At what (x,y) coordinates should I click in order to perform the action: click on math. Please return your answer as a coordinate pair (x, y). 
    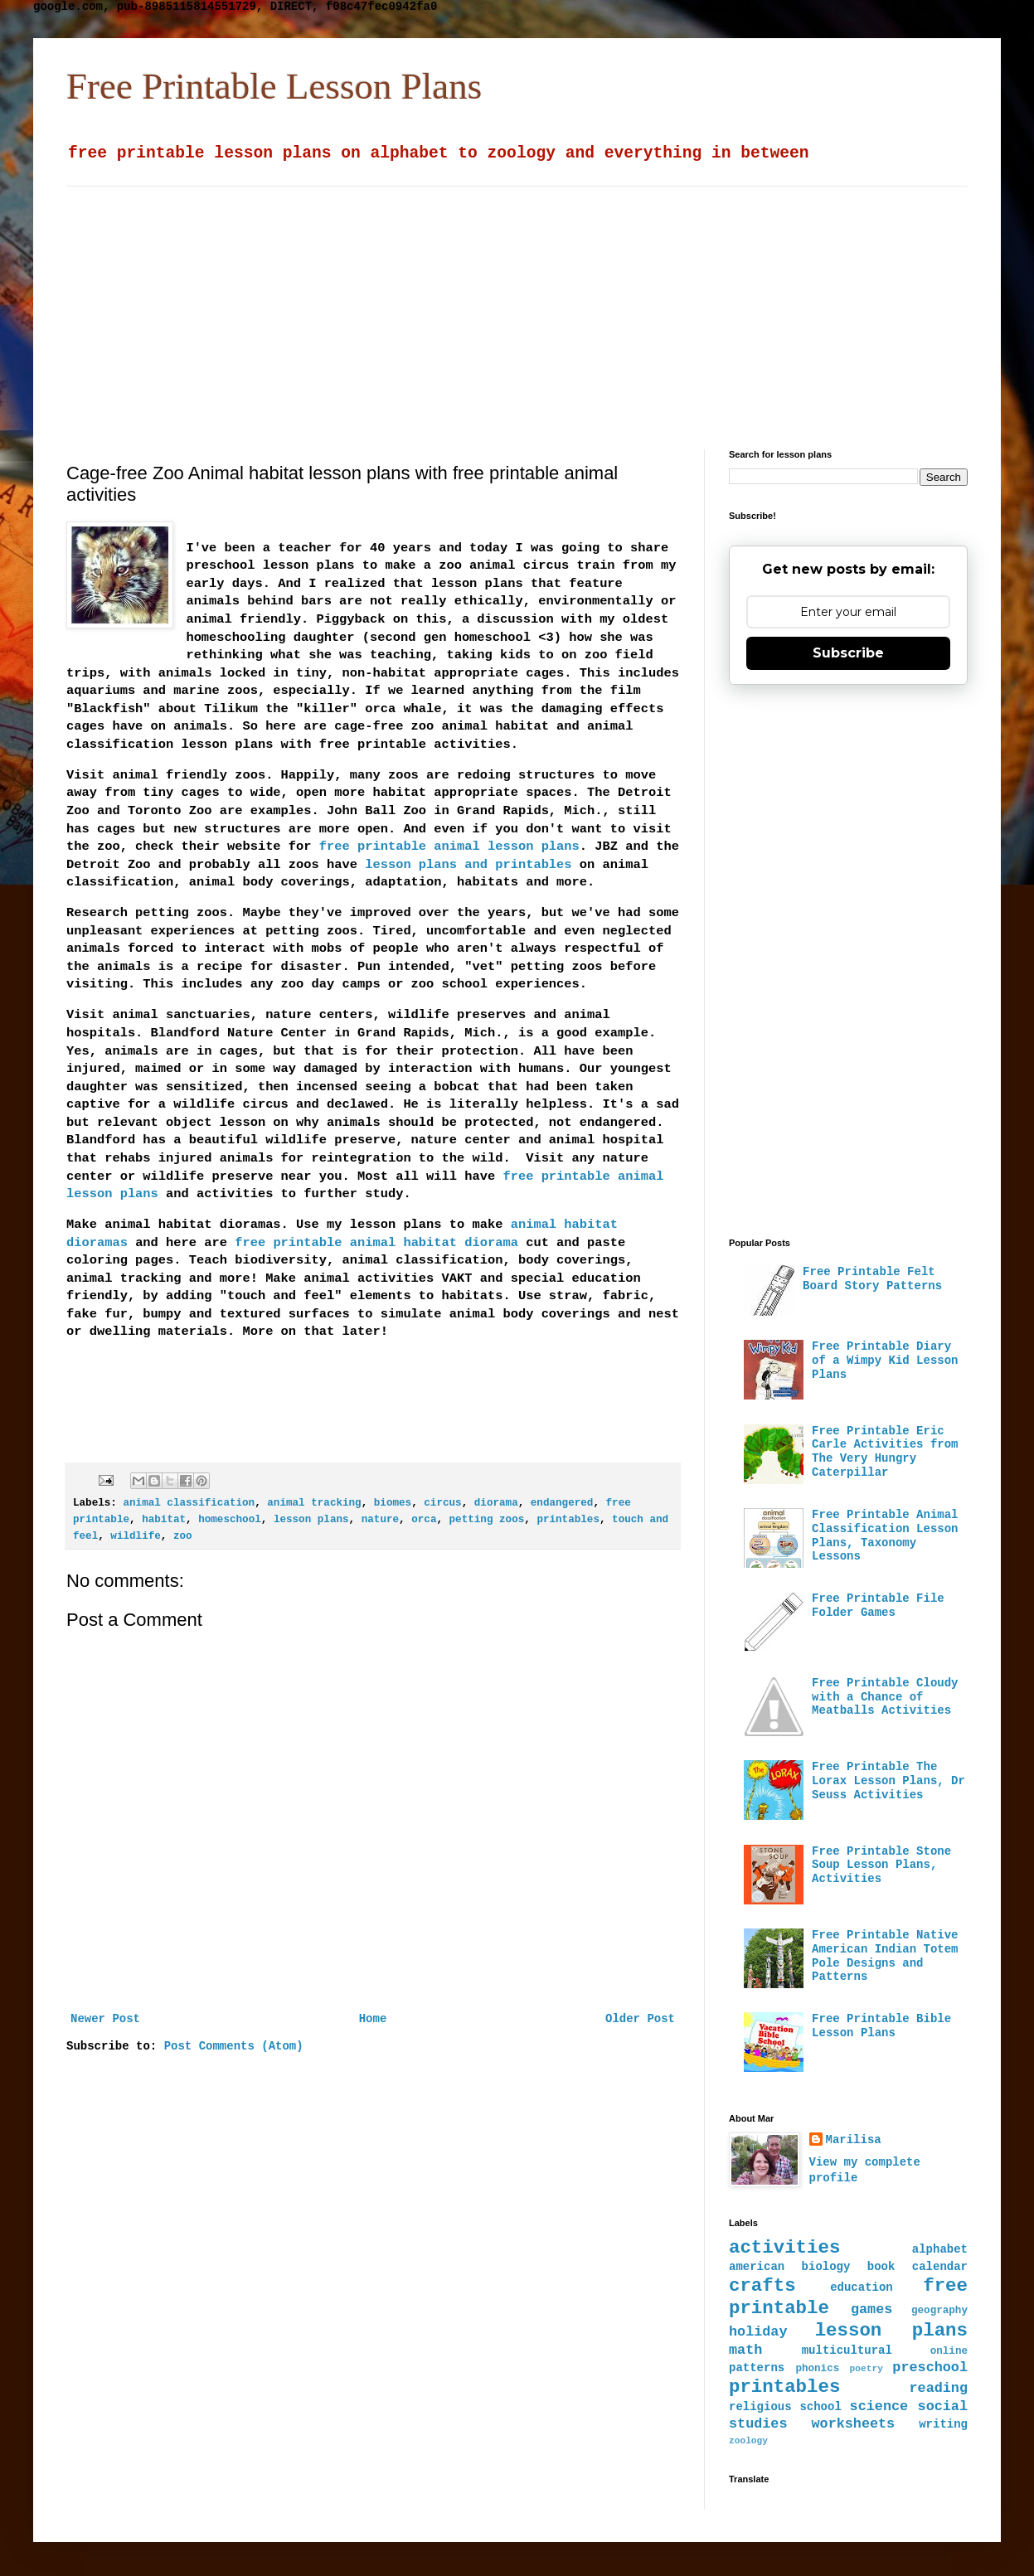
    Looking at the image, I should click on (745, 2350).